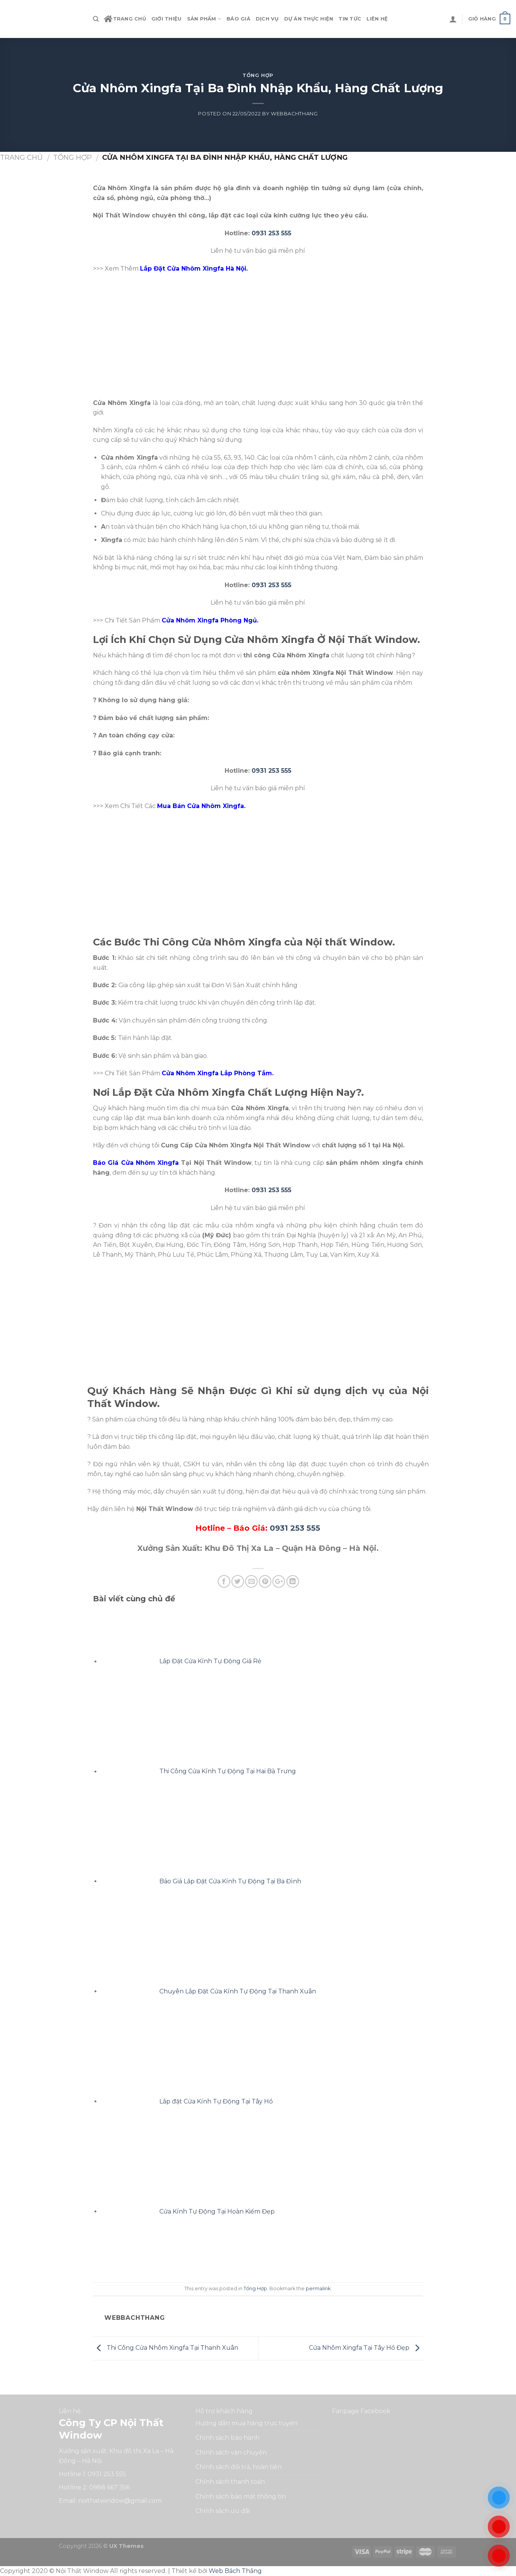 This screenshot has width=516, height=2576. I want to click on Tin tức, so click(349, 19).